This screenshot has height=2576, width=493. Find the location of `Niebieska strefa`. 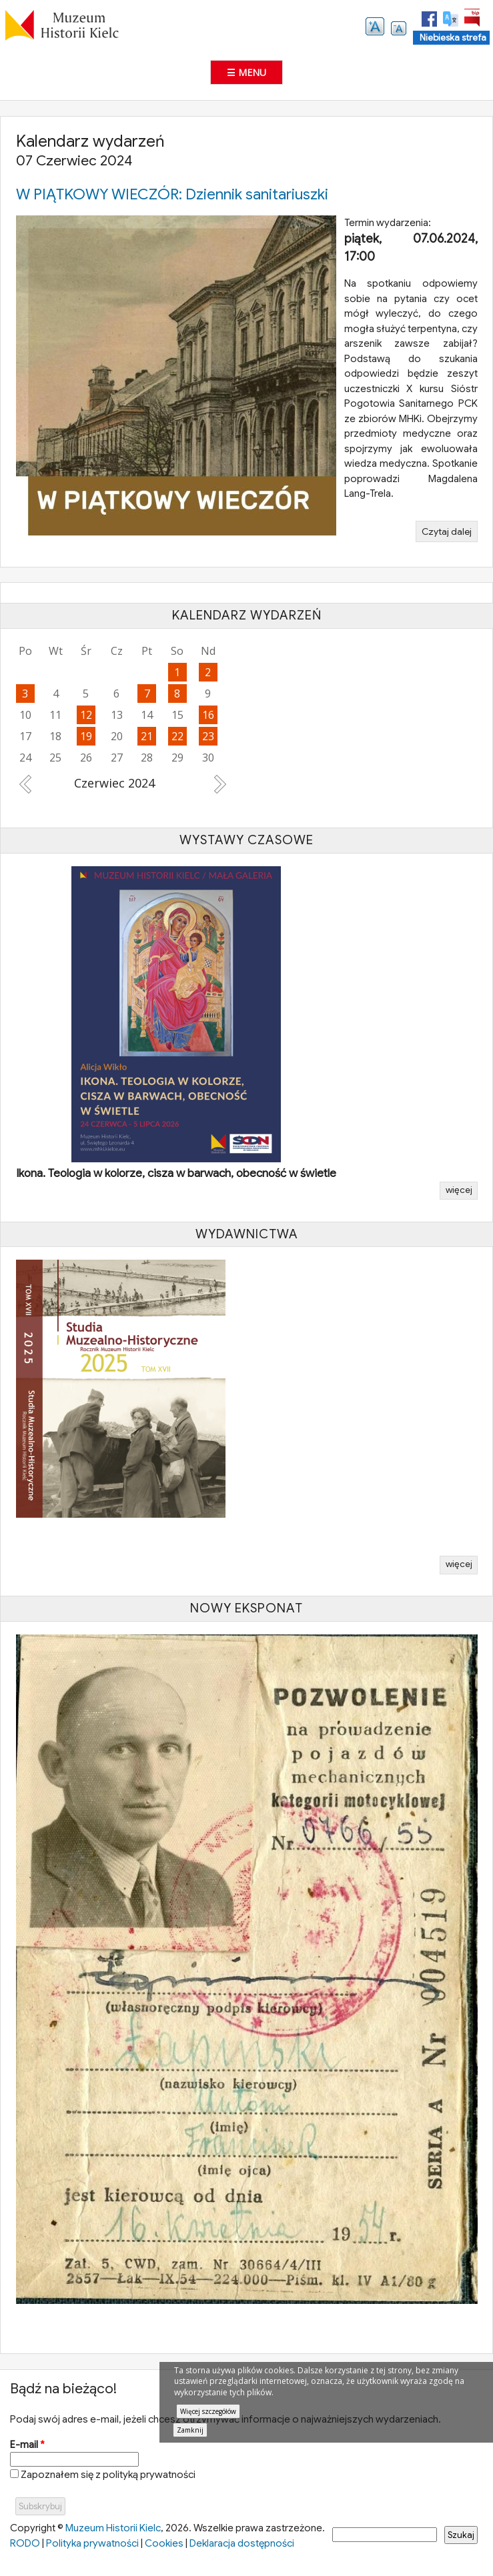

Niebieska strefa is located at coordinates (453, 37).